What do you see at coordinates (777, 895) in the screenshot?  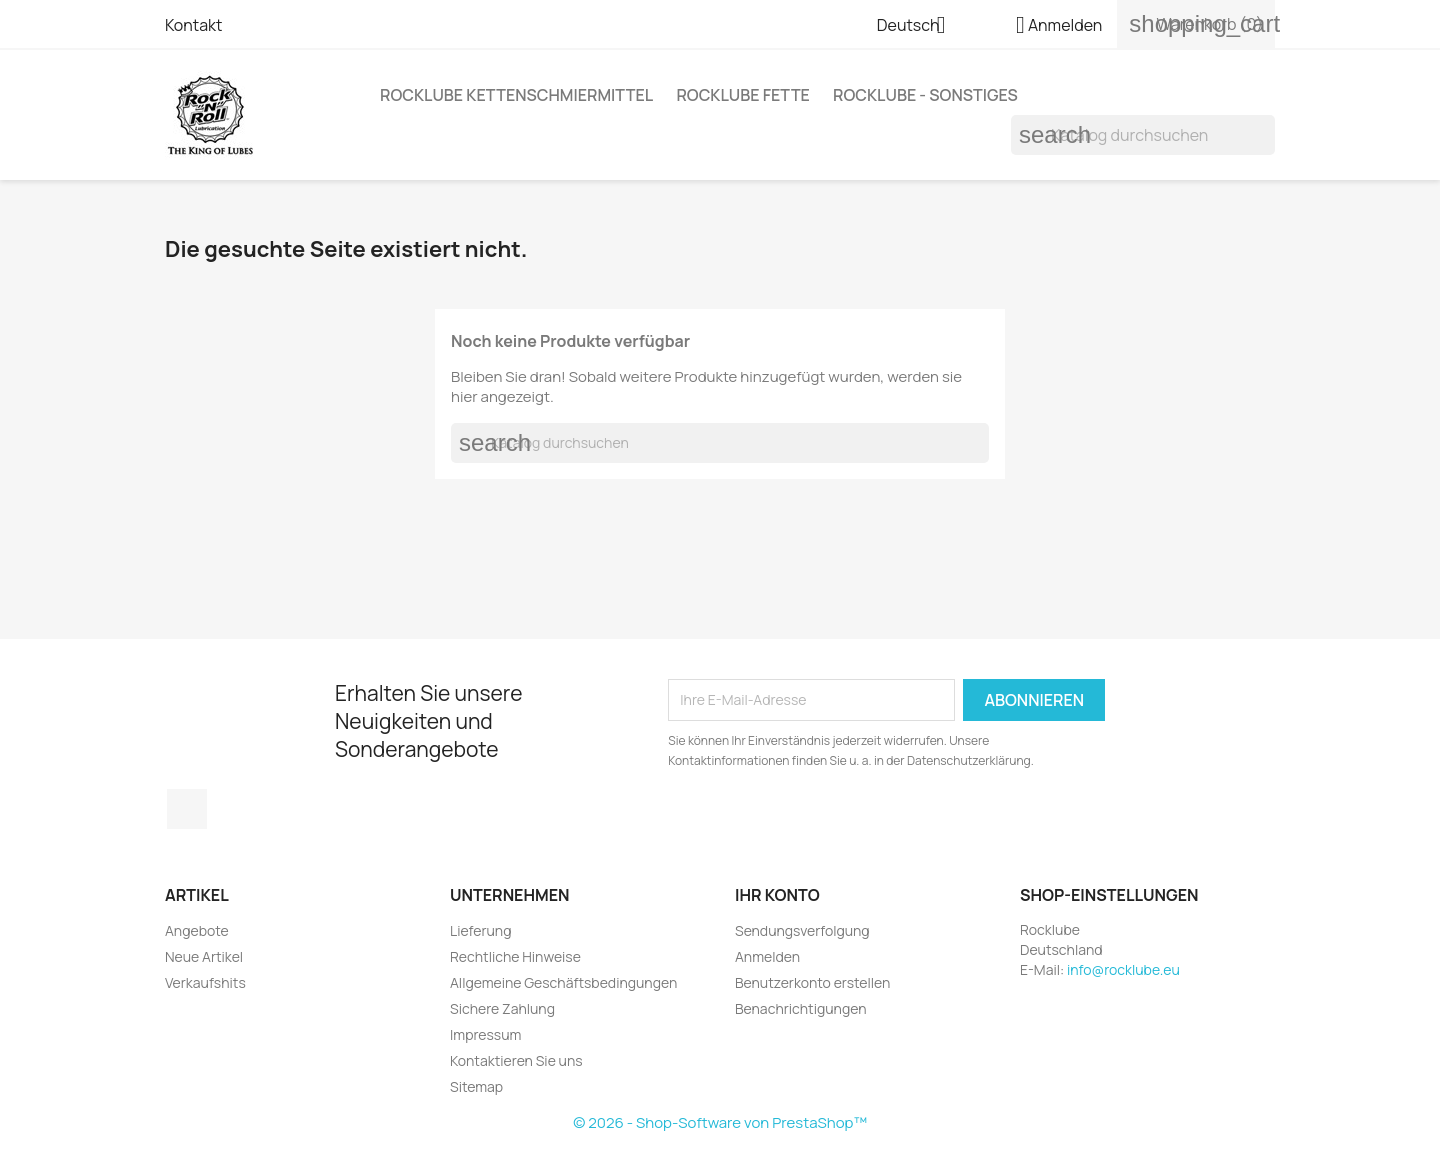 I see `Ihr Konto` at bounding box center [777, 895].